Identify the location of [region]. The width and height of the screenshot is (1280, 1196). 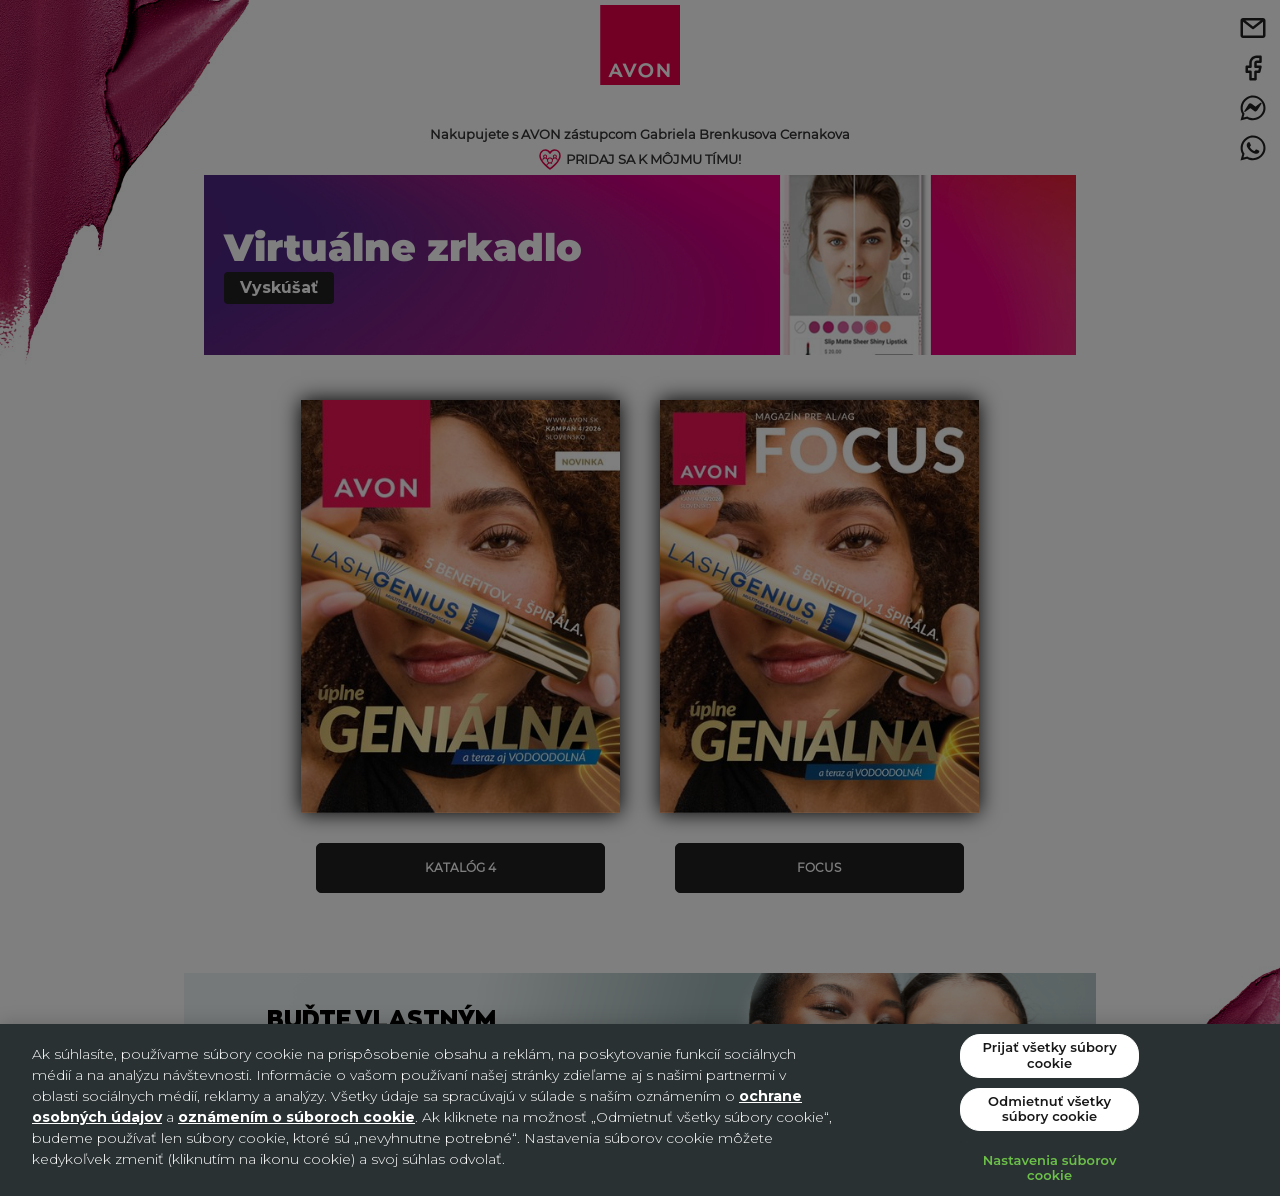
(640, 1110).